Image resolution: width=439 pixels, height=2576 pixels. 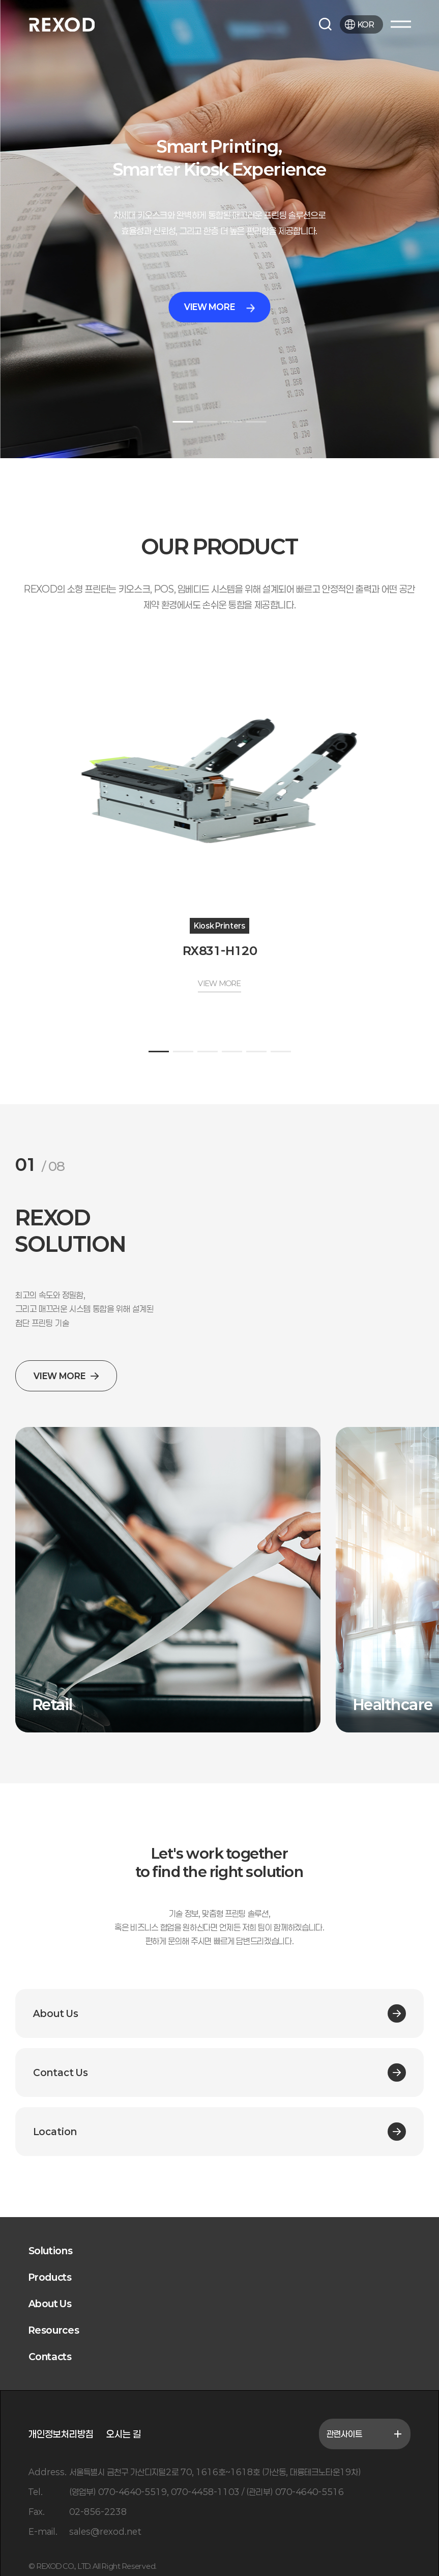 What do you see at coordinates (61, 2434) in the screenshot?
I see `개인정보처리방침` at bounding box center [61, 2434].